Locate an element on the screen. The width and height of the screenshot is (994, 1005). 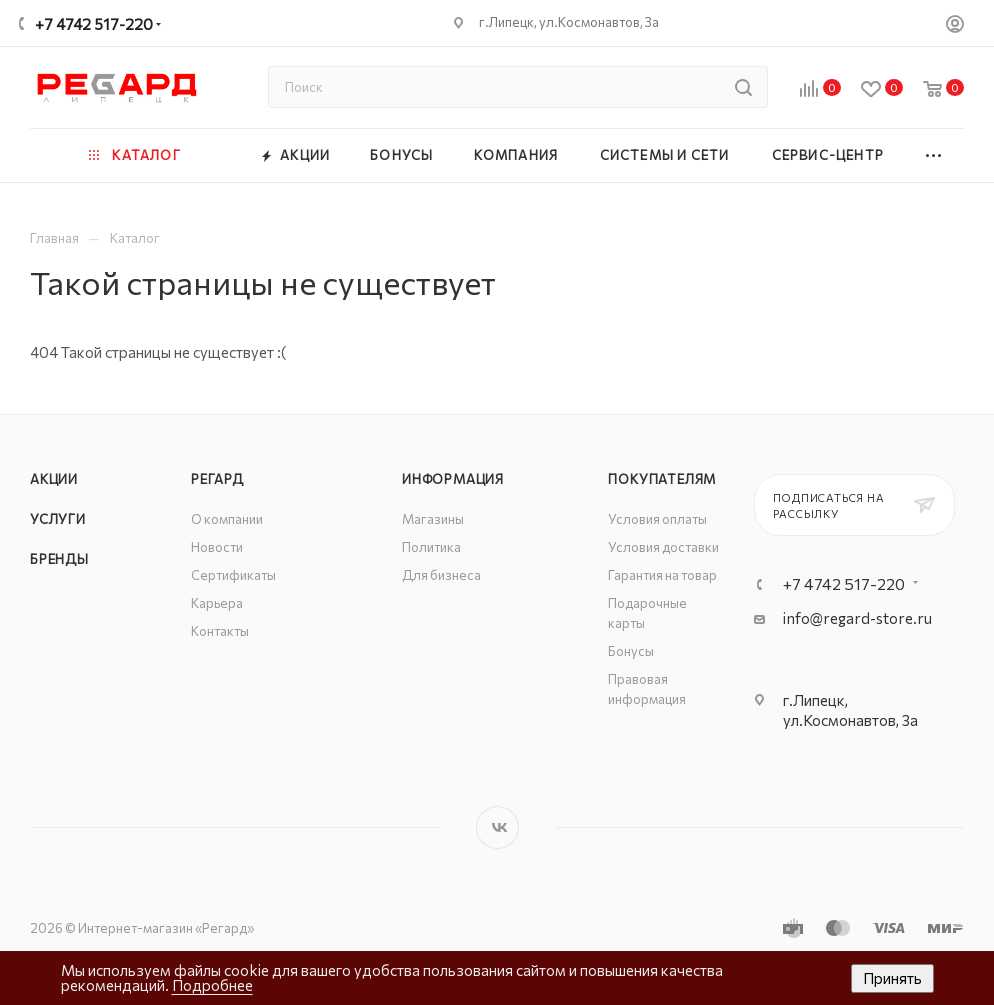
Условия оплаты is located at coordinates (657, 519).